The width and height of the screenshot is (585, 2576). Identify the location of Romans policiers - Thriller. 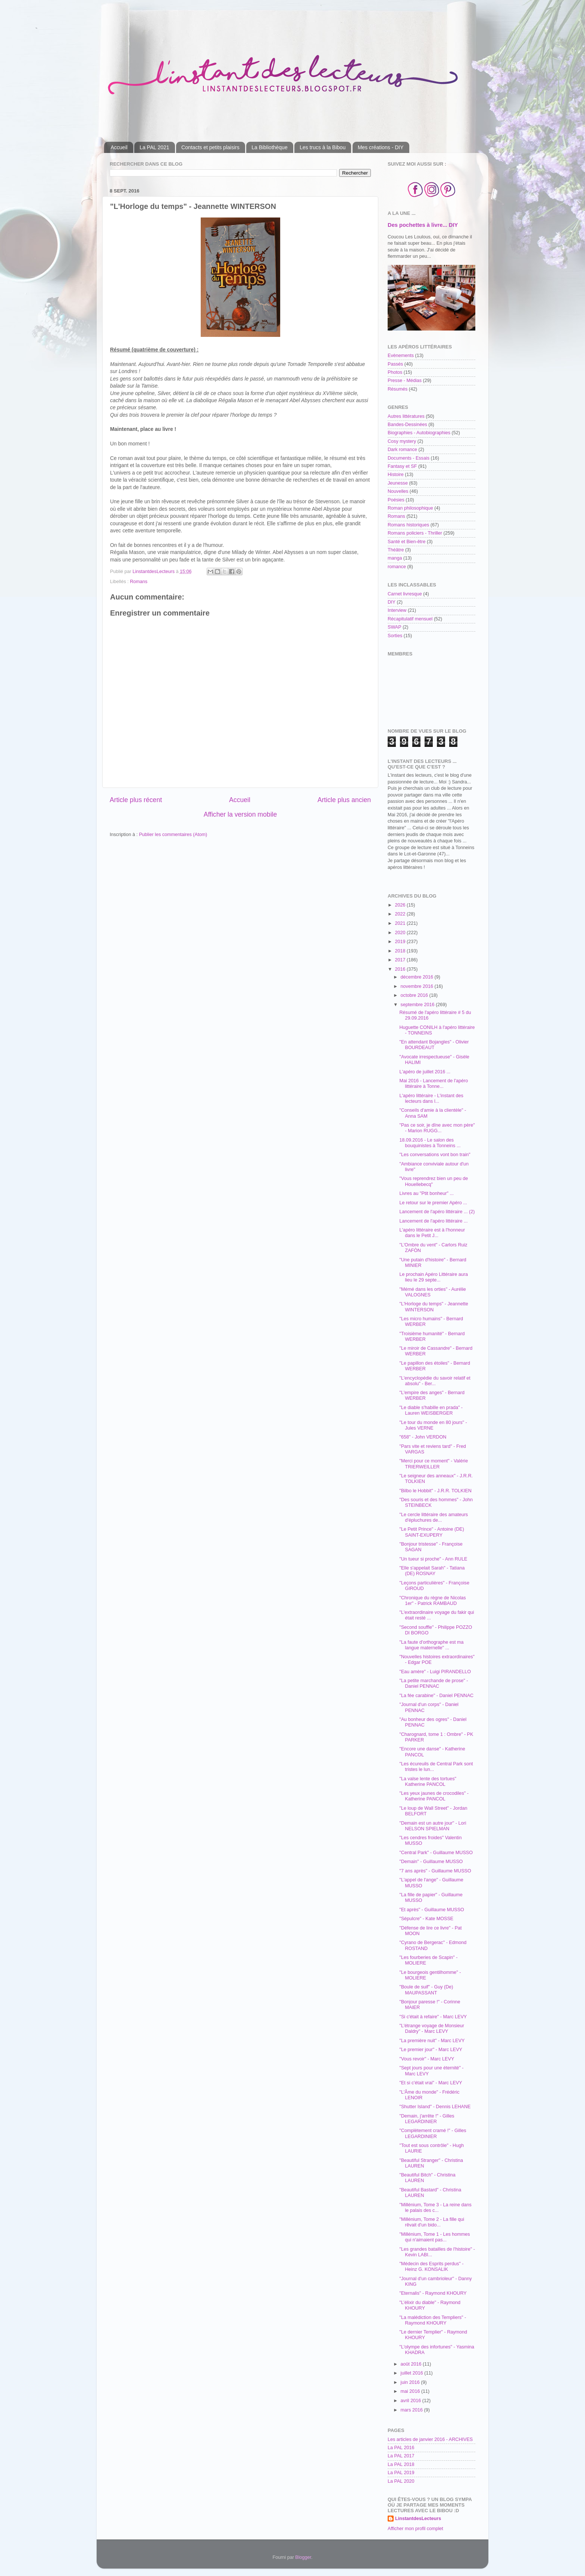
(415, 533).